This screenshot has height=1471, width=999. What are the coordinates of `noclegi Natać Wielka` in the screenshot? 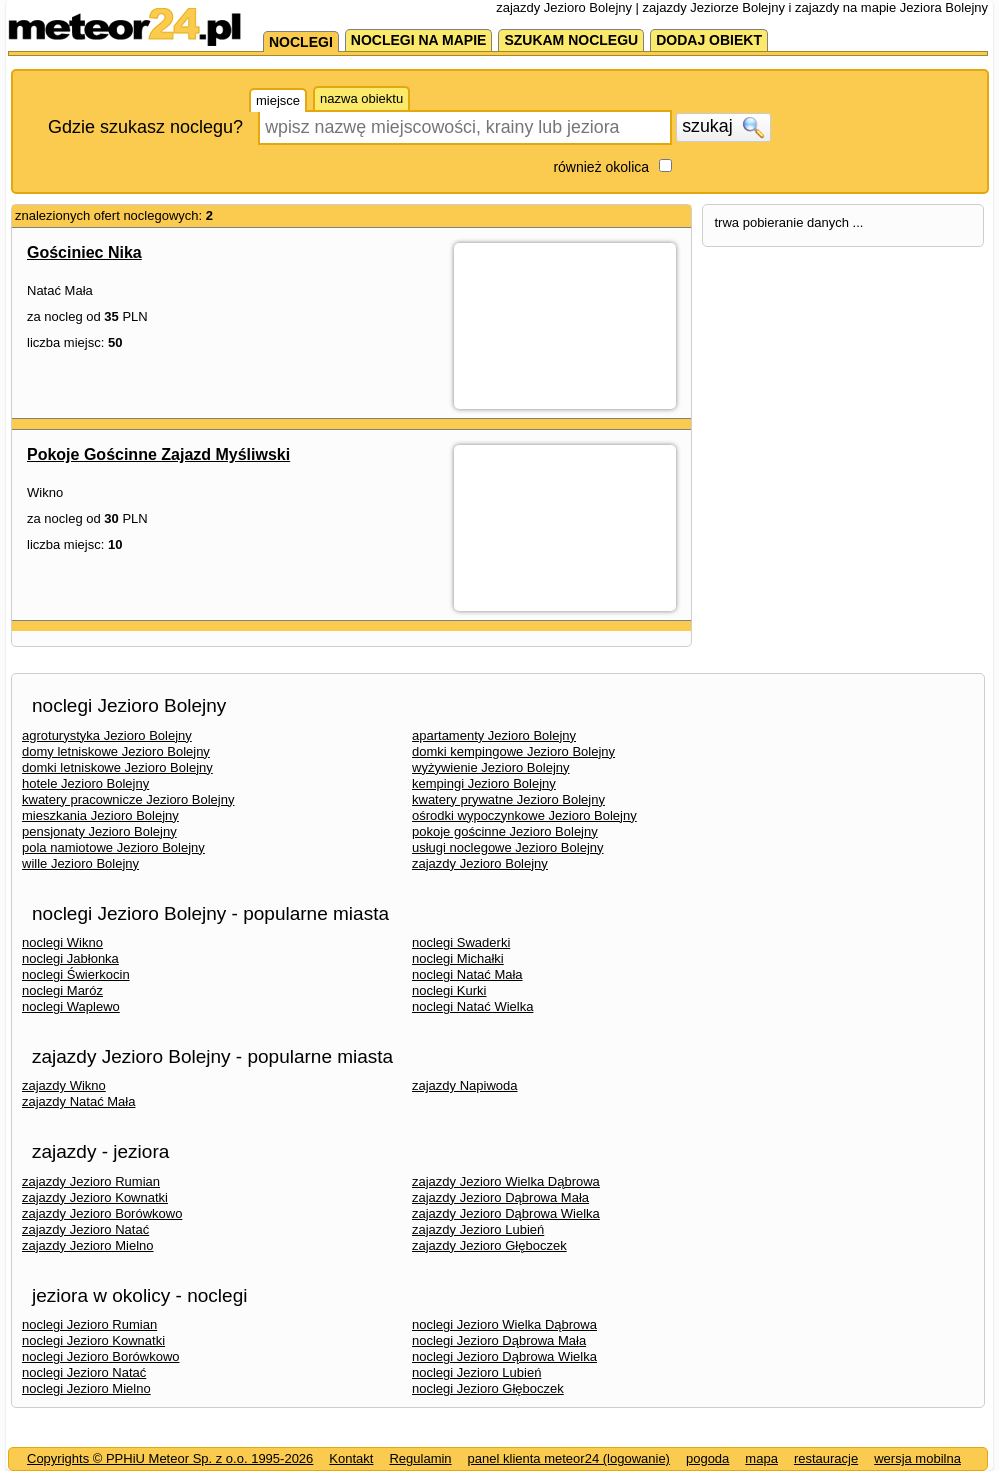 It's located at (472, 1006).